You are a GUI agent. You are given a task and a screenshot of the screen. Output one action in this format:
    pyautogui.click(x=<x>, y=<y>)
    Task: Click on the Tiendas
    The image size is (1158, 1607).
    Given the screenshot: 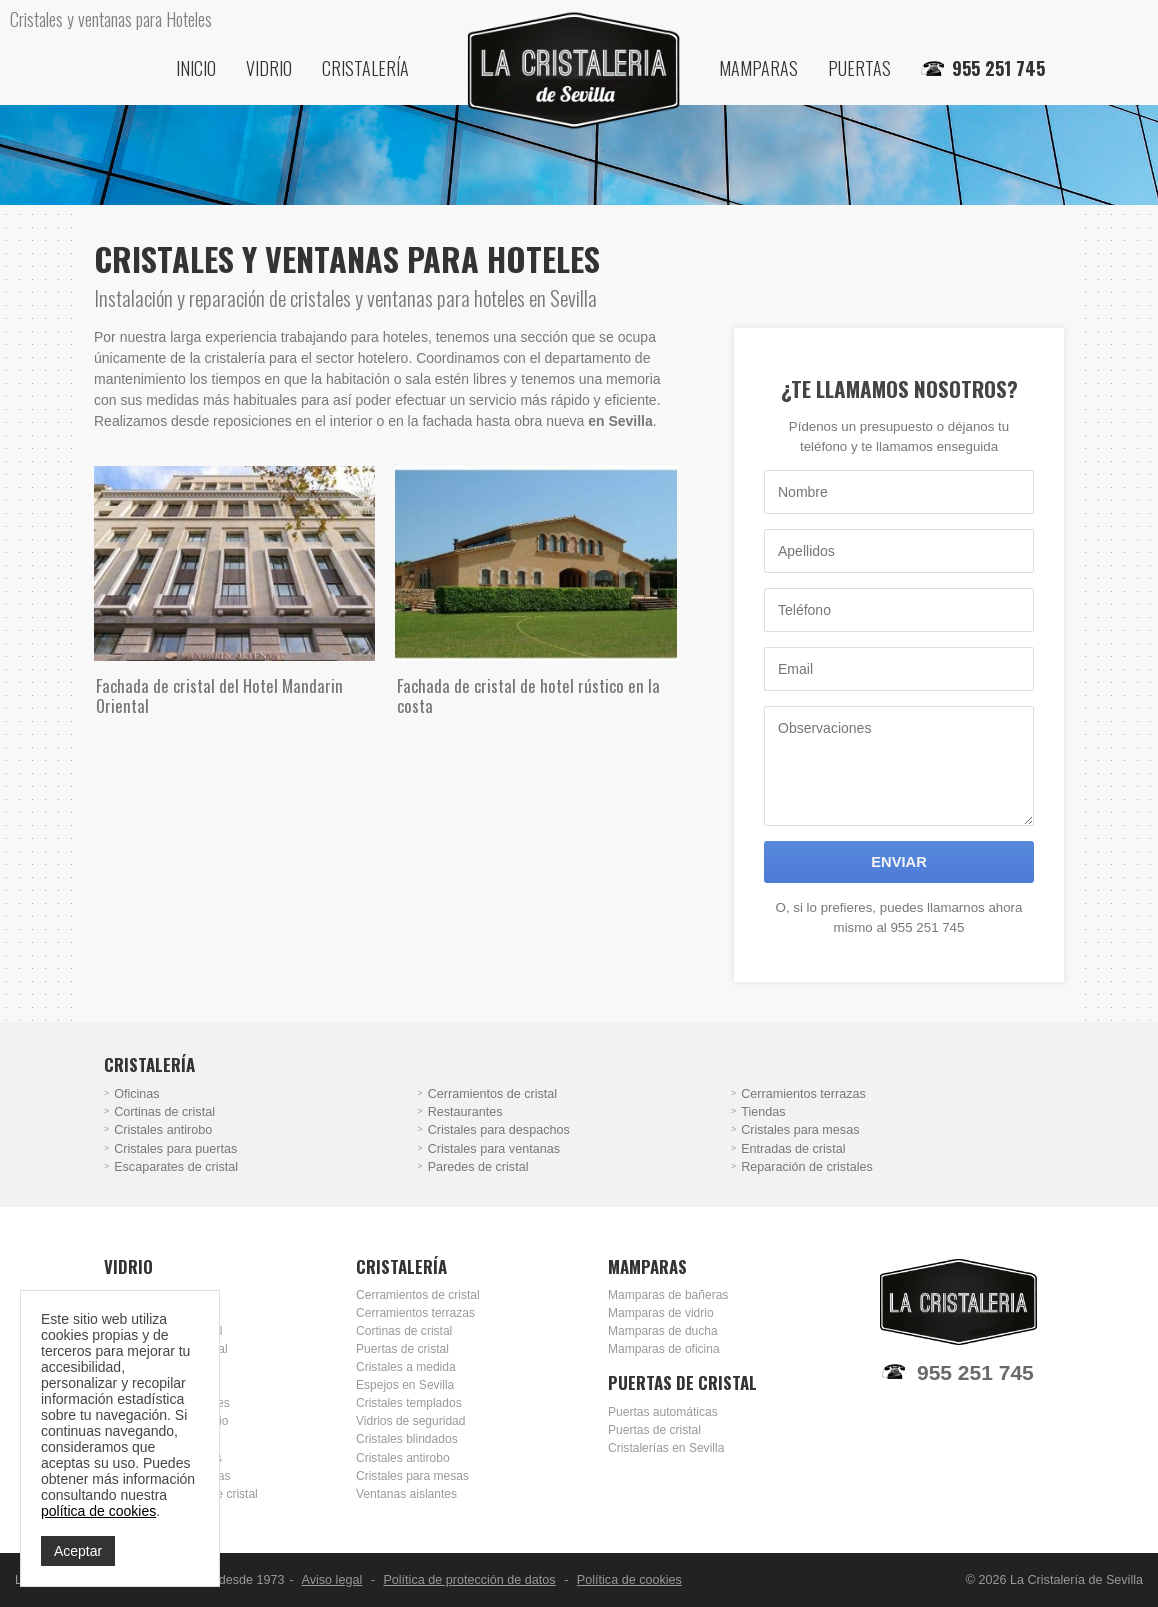 What is the action you would take?
    pyautogui.click(x=763, y=1112)
    